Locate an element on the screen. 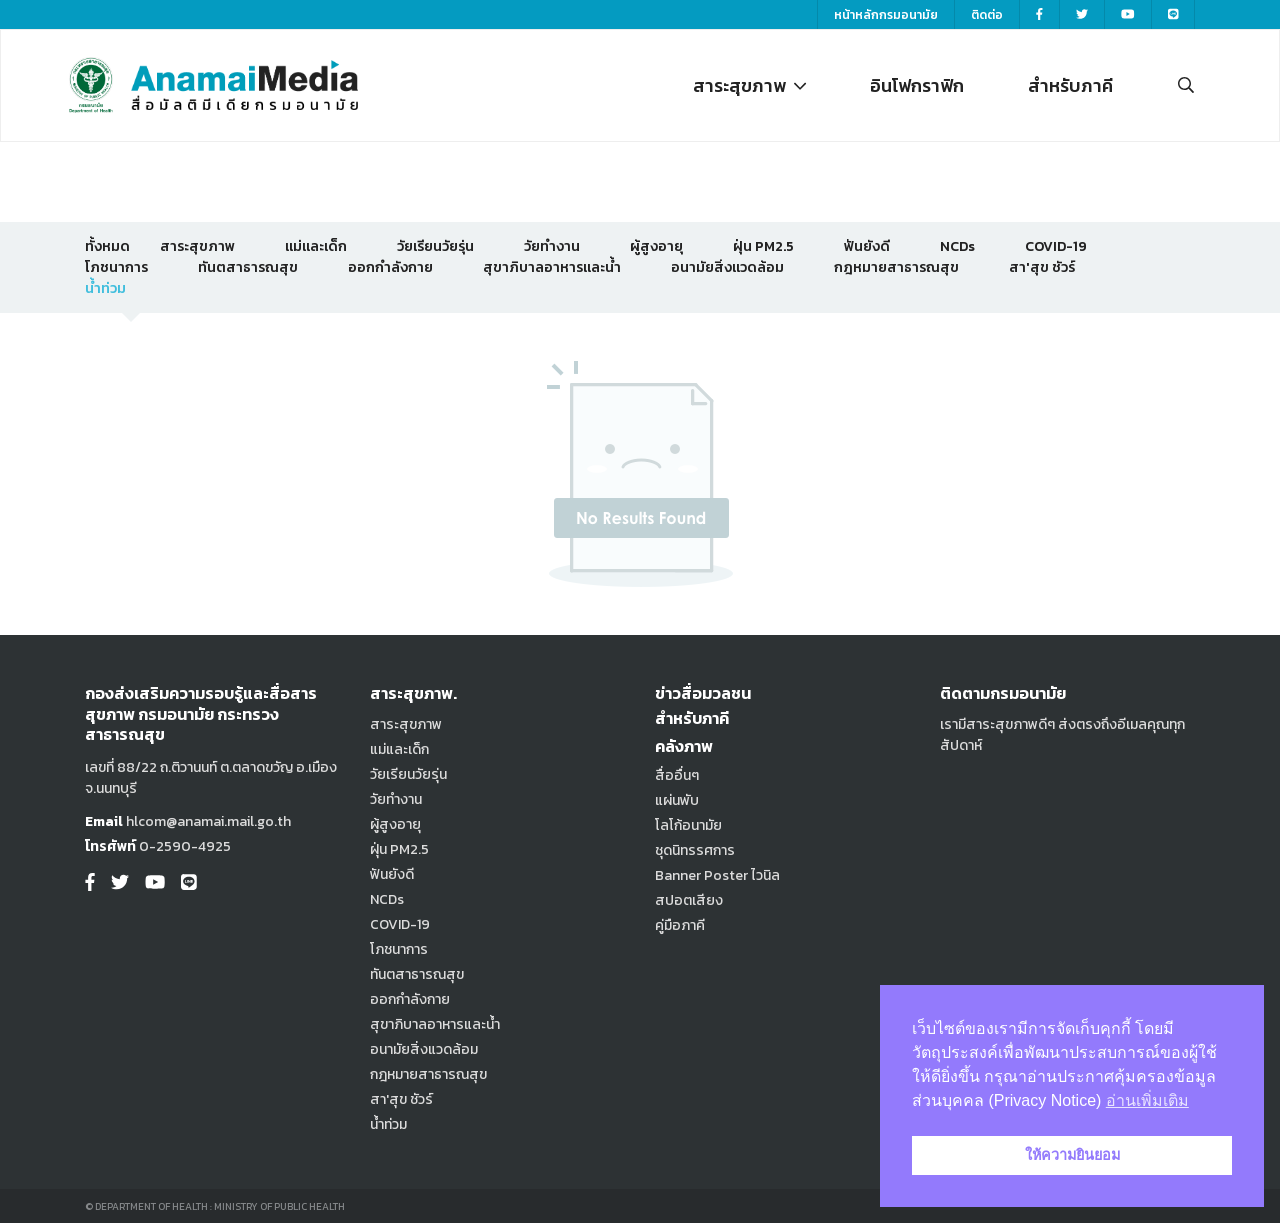 The width and height of the screenshot is (1280, 1223). COVID-19 is located at coordinates (1056, 246).